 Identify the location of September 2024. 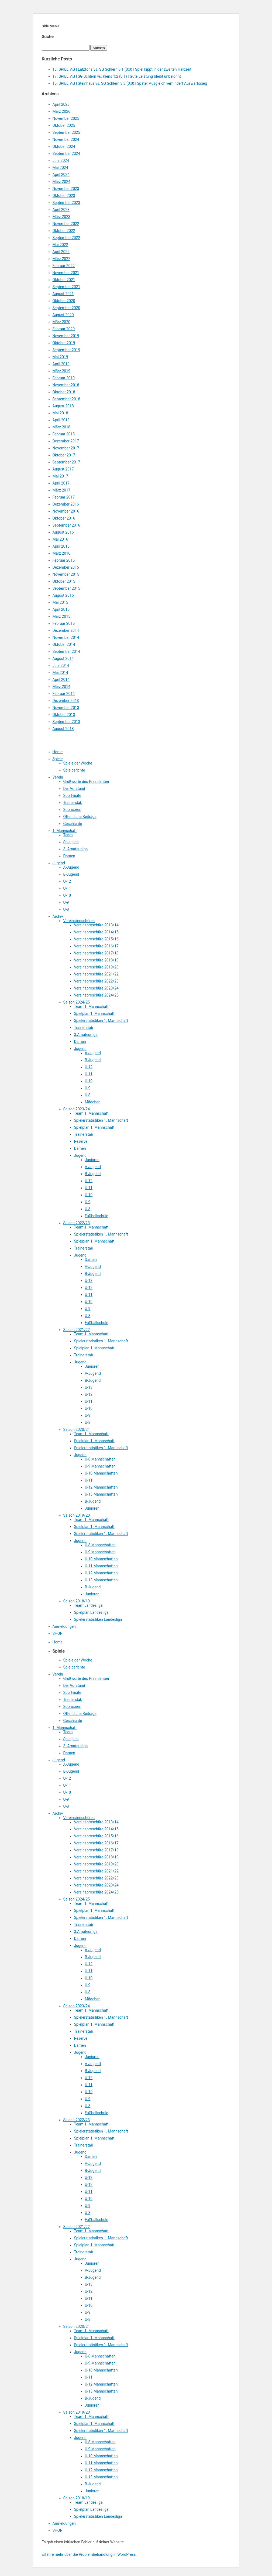
(66, 153).